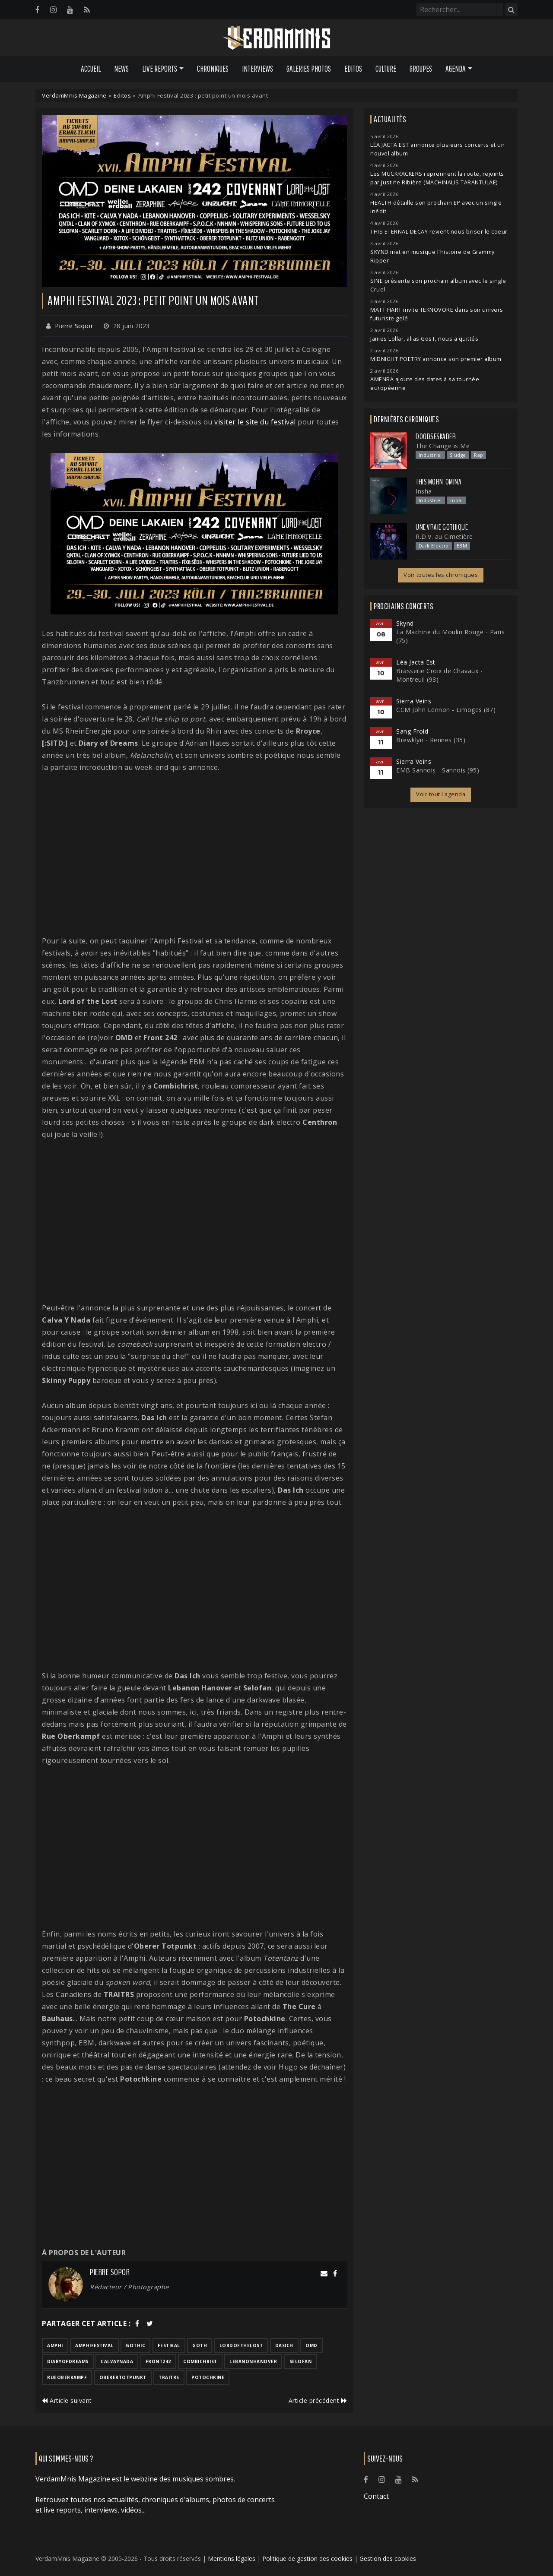 This screenshot has height=2576, width=553. What do you see at coordinates (444, 536) in the screenshot?
I see `R.D.V. au Cimetière` at bounding box center [444, 536].